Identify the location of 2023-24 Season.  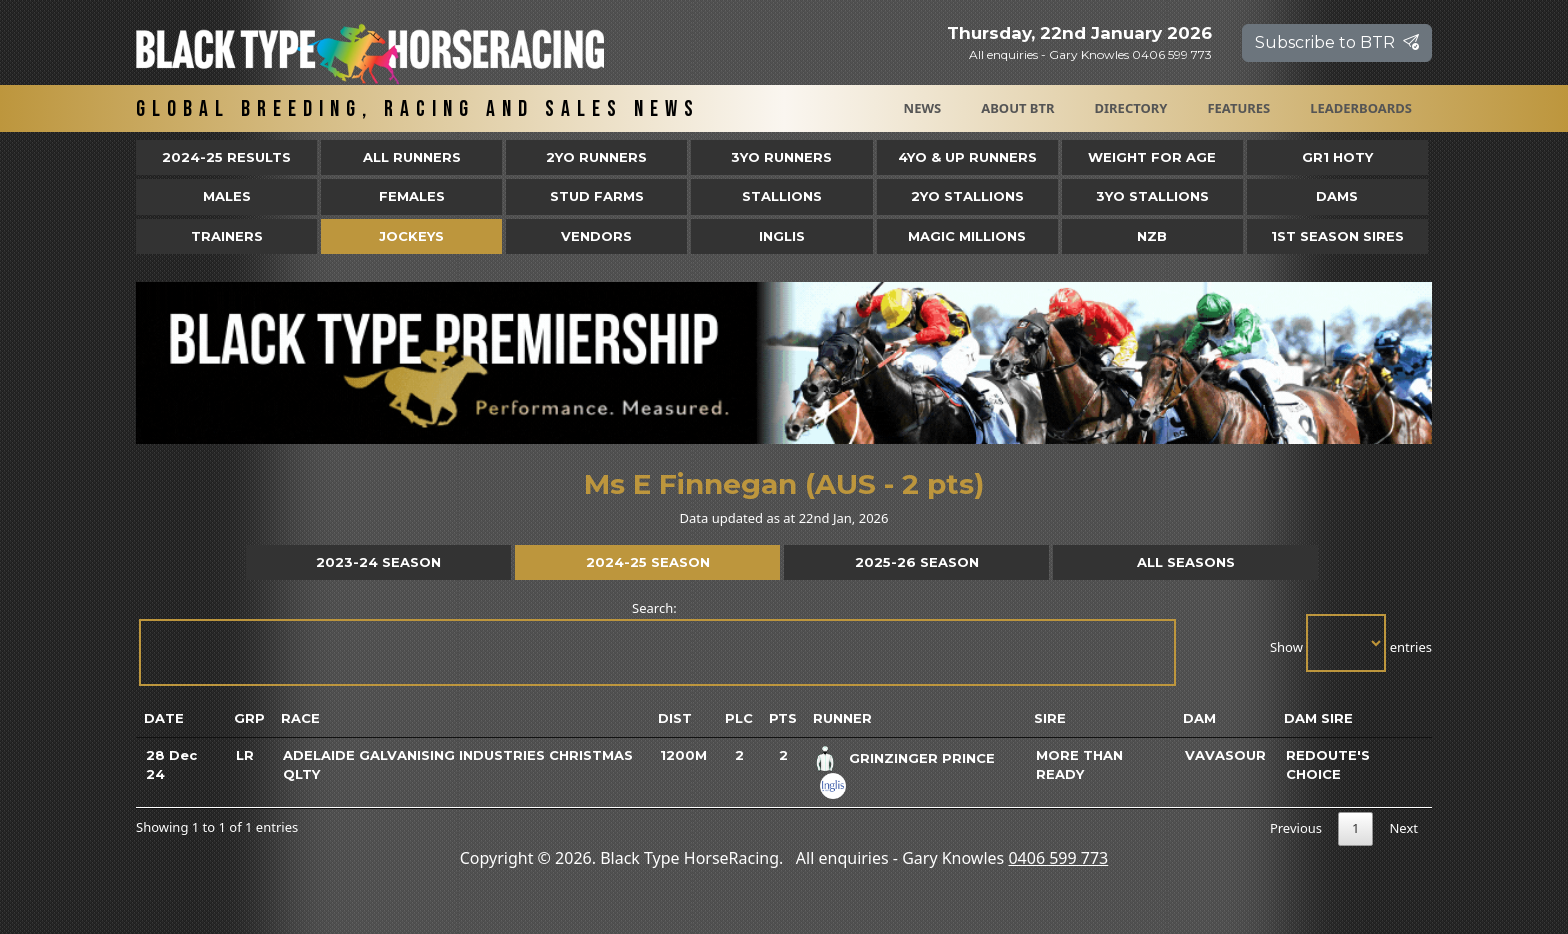
(378, 562).